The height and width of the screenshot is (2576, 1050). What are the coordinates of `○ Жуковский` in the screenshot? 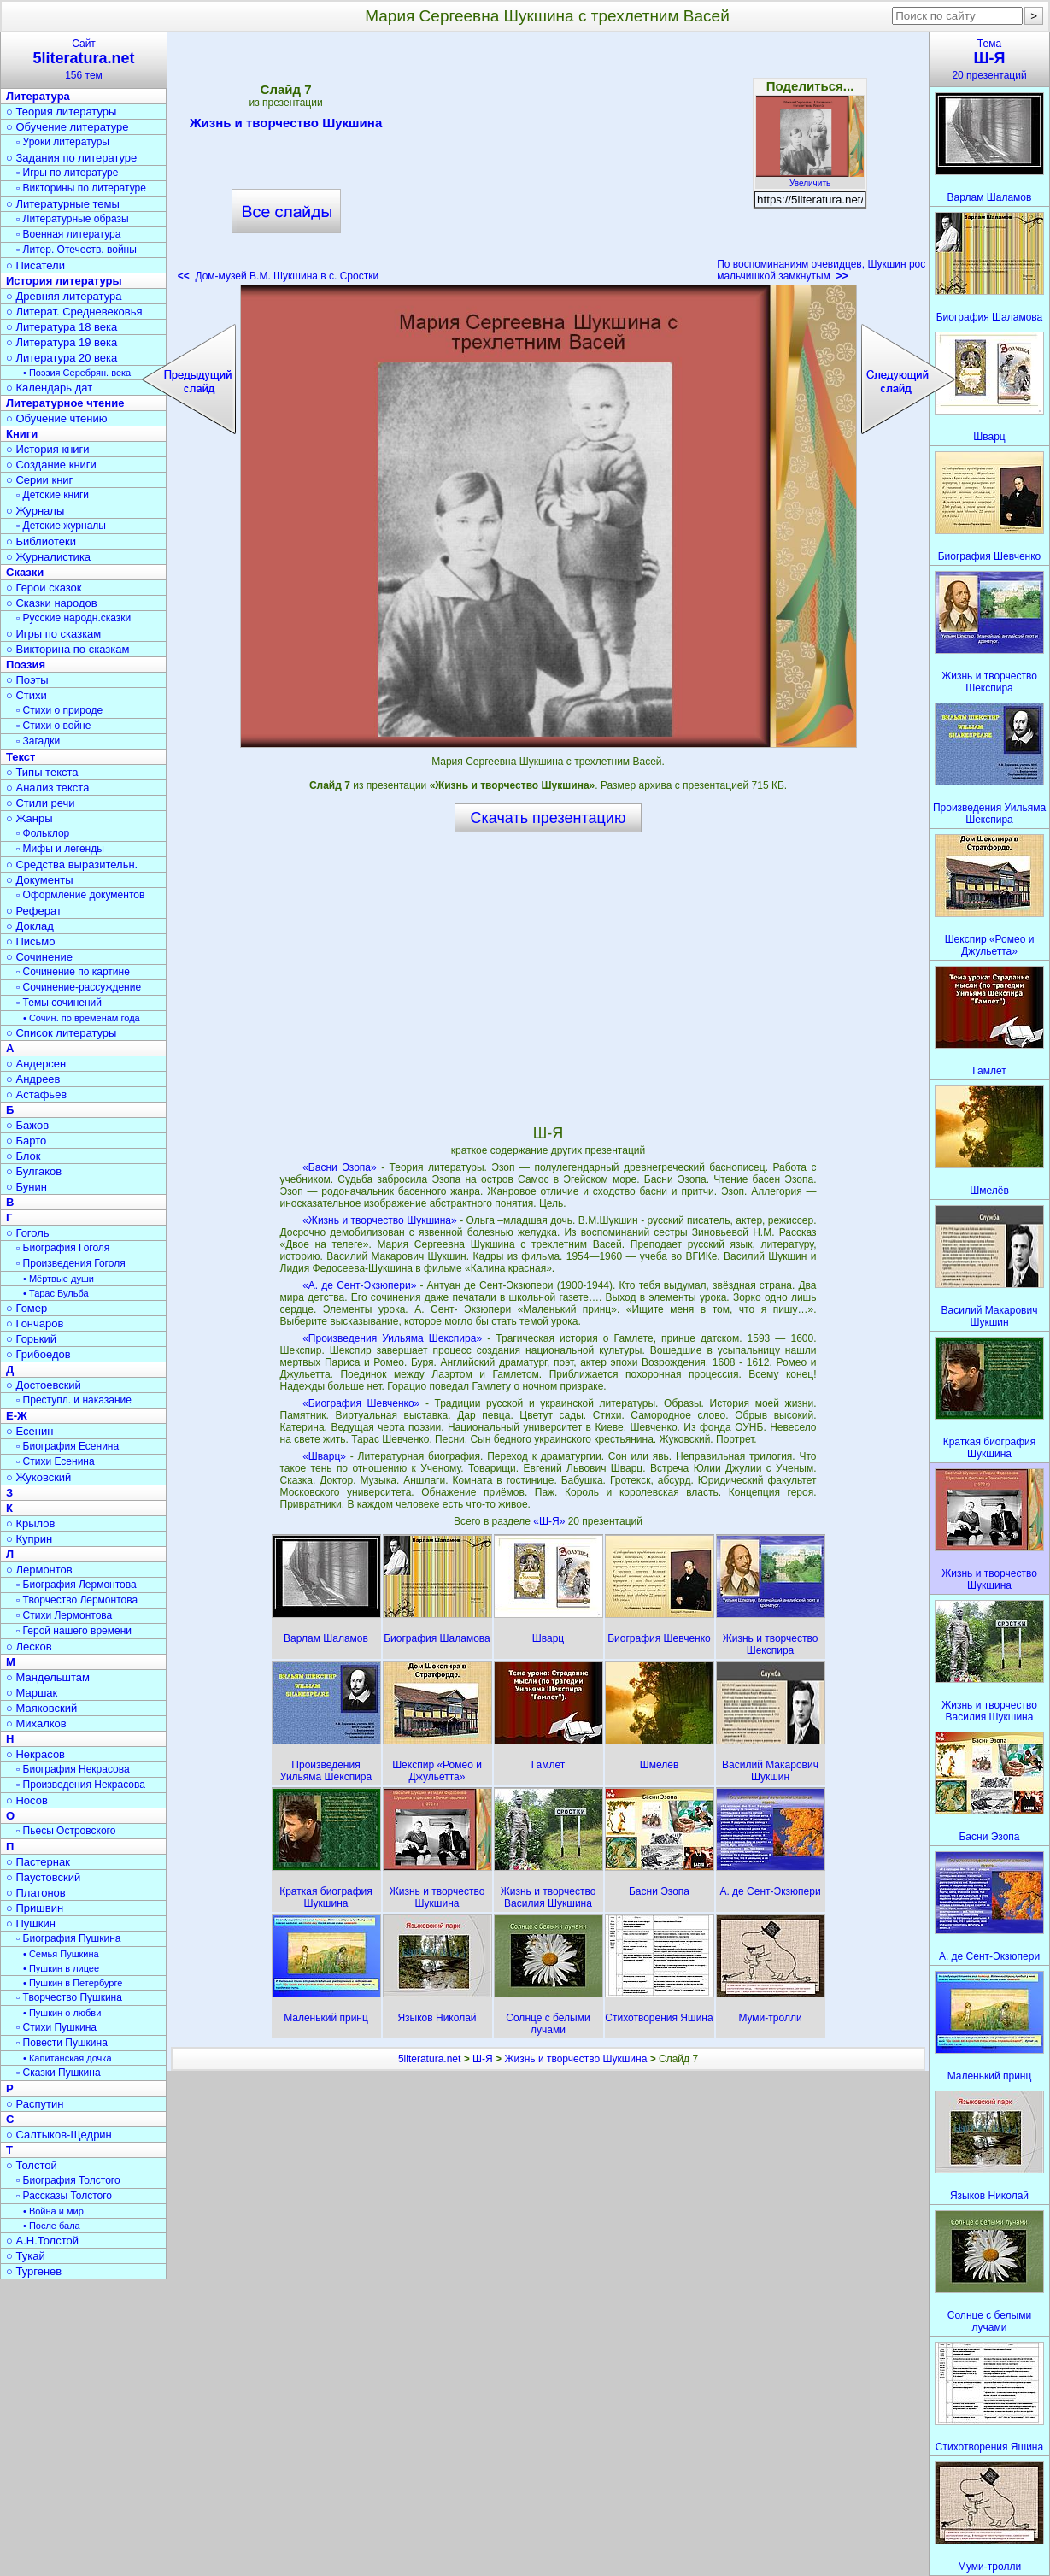 It's located at (38, 1477).